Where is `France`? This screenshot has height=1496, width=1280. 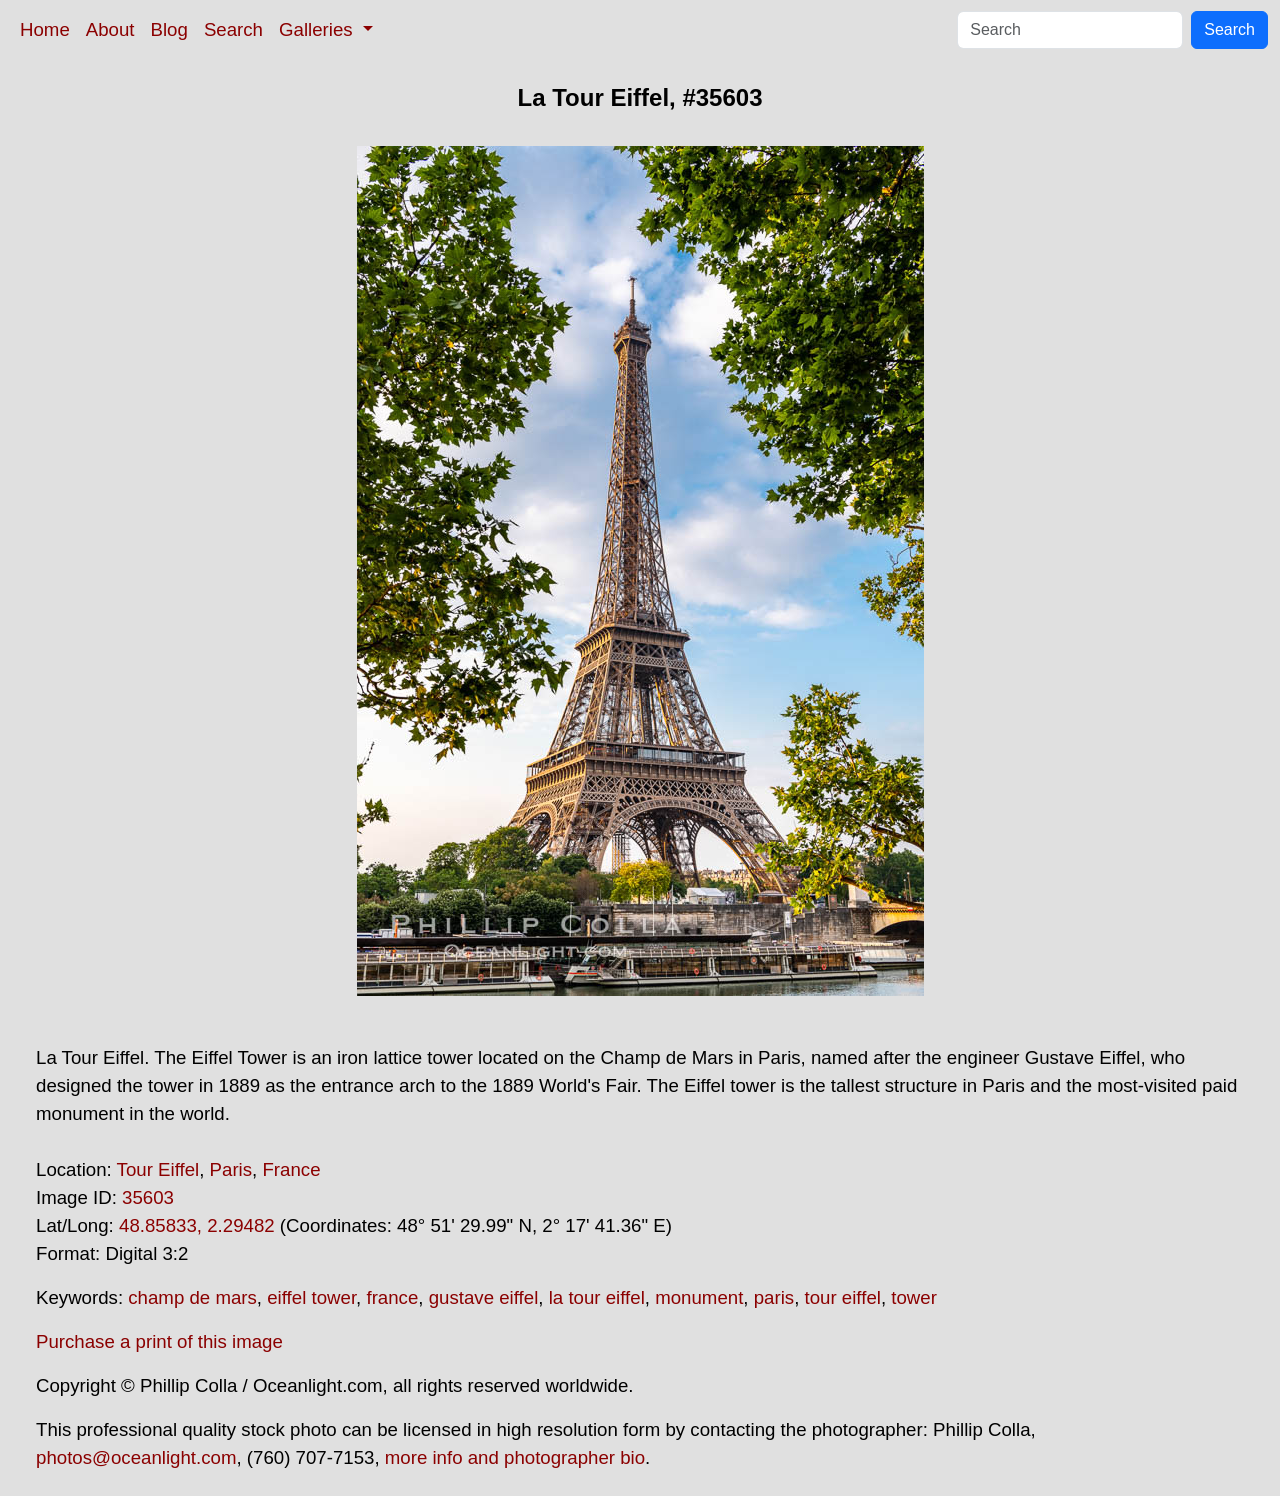
France is located at coordinates (291, 1169).